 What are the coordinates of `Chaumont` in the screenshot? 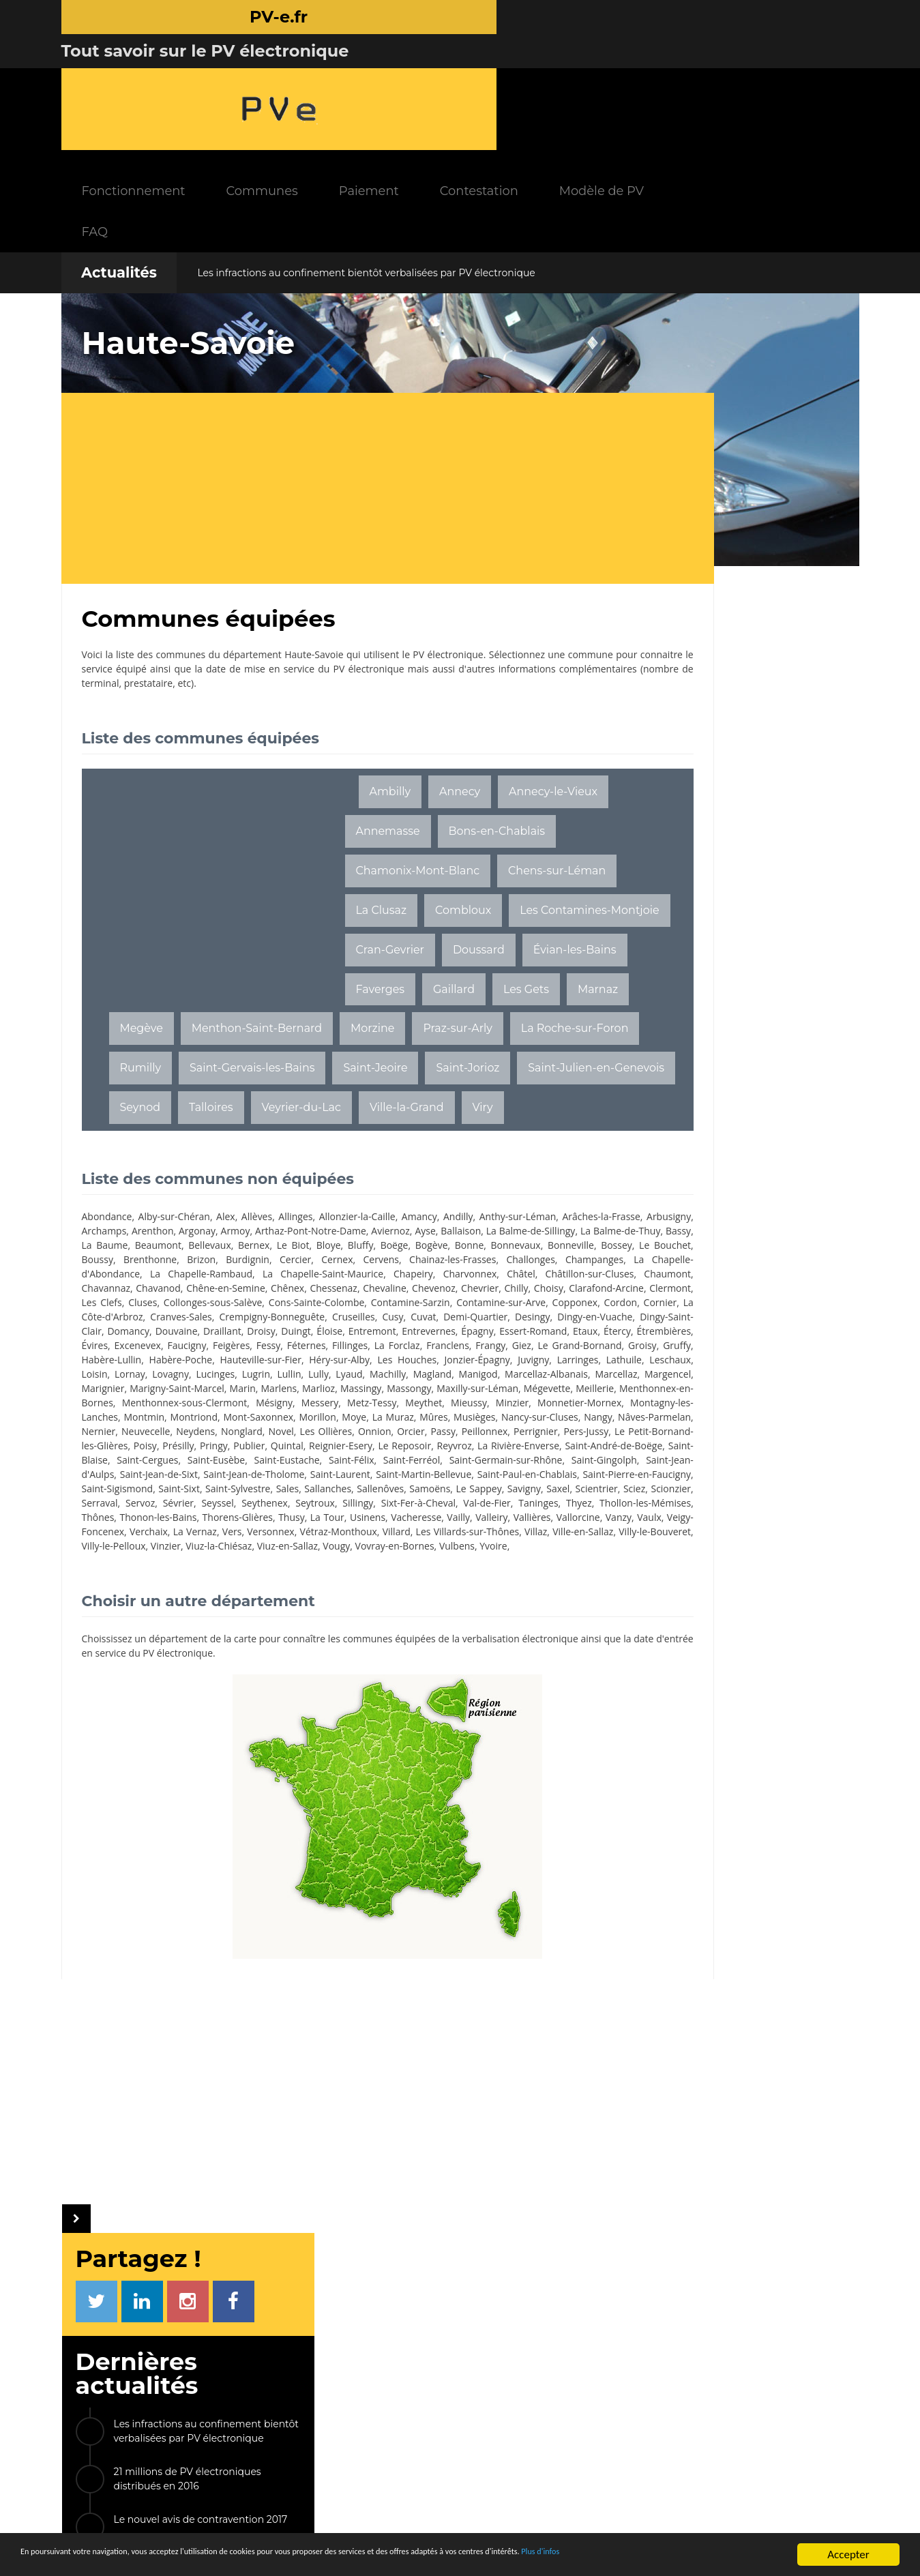 It's located at (142, 1305).